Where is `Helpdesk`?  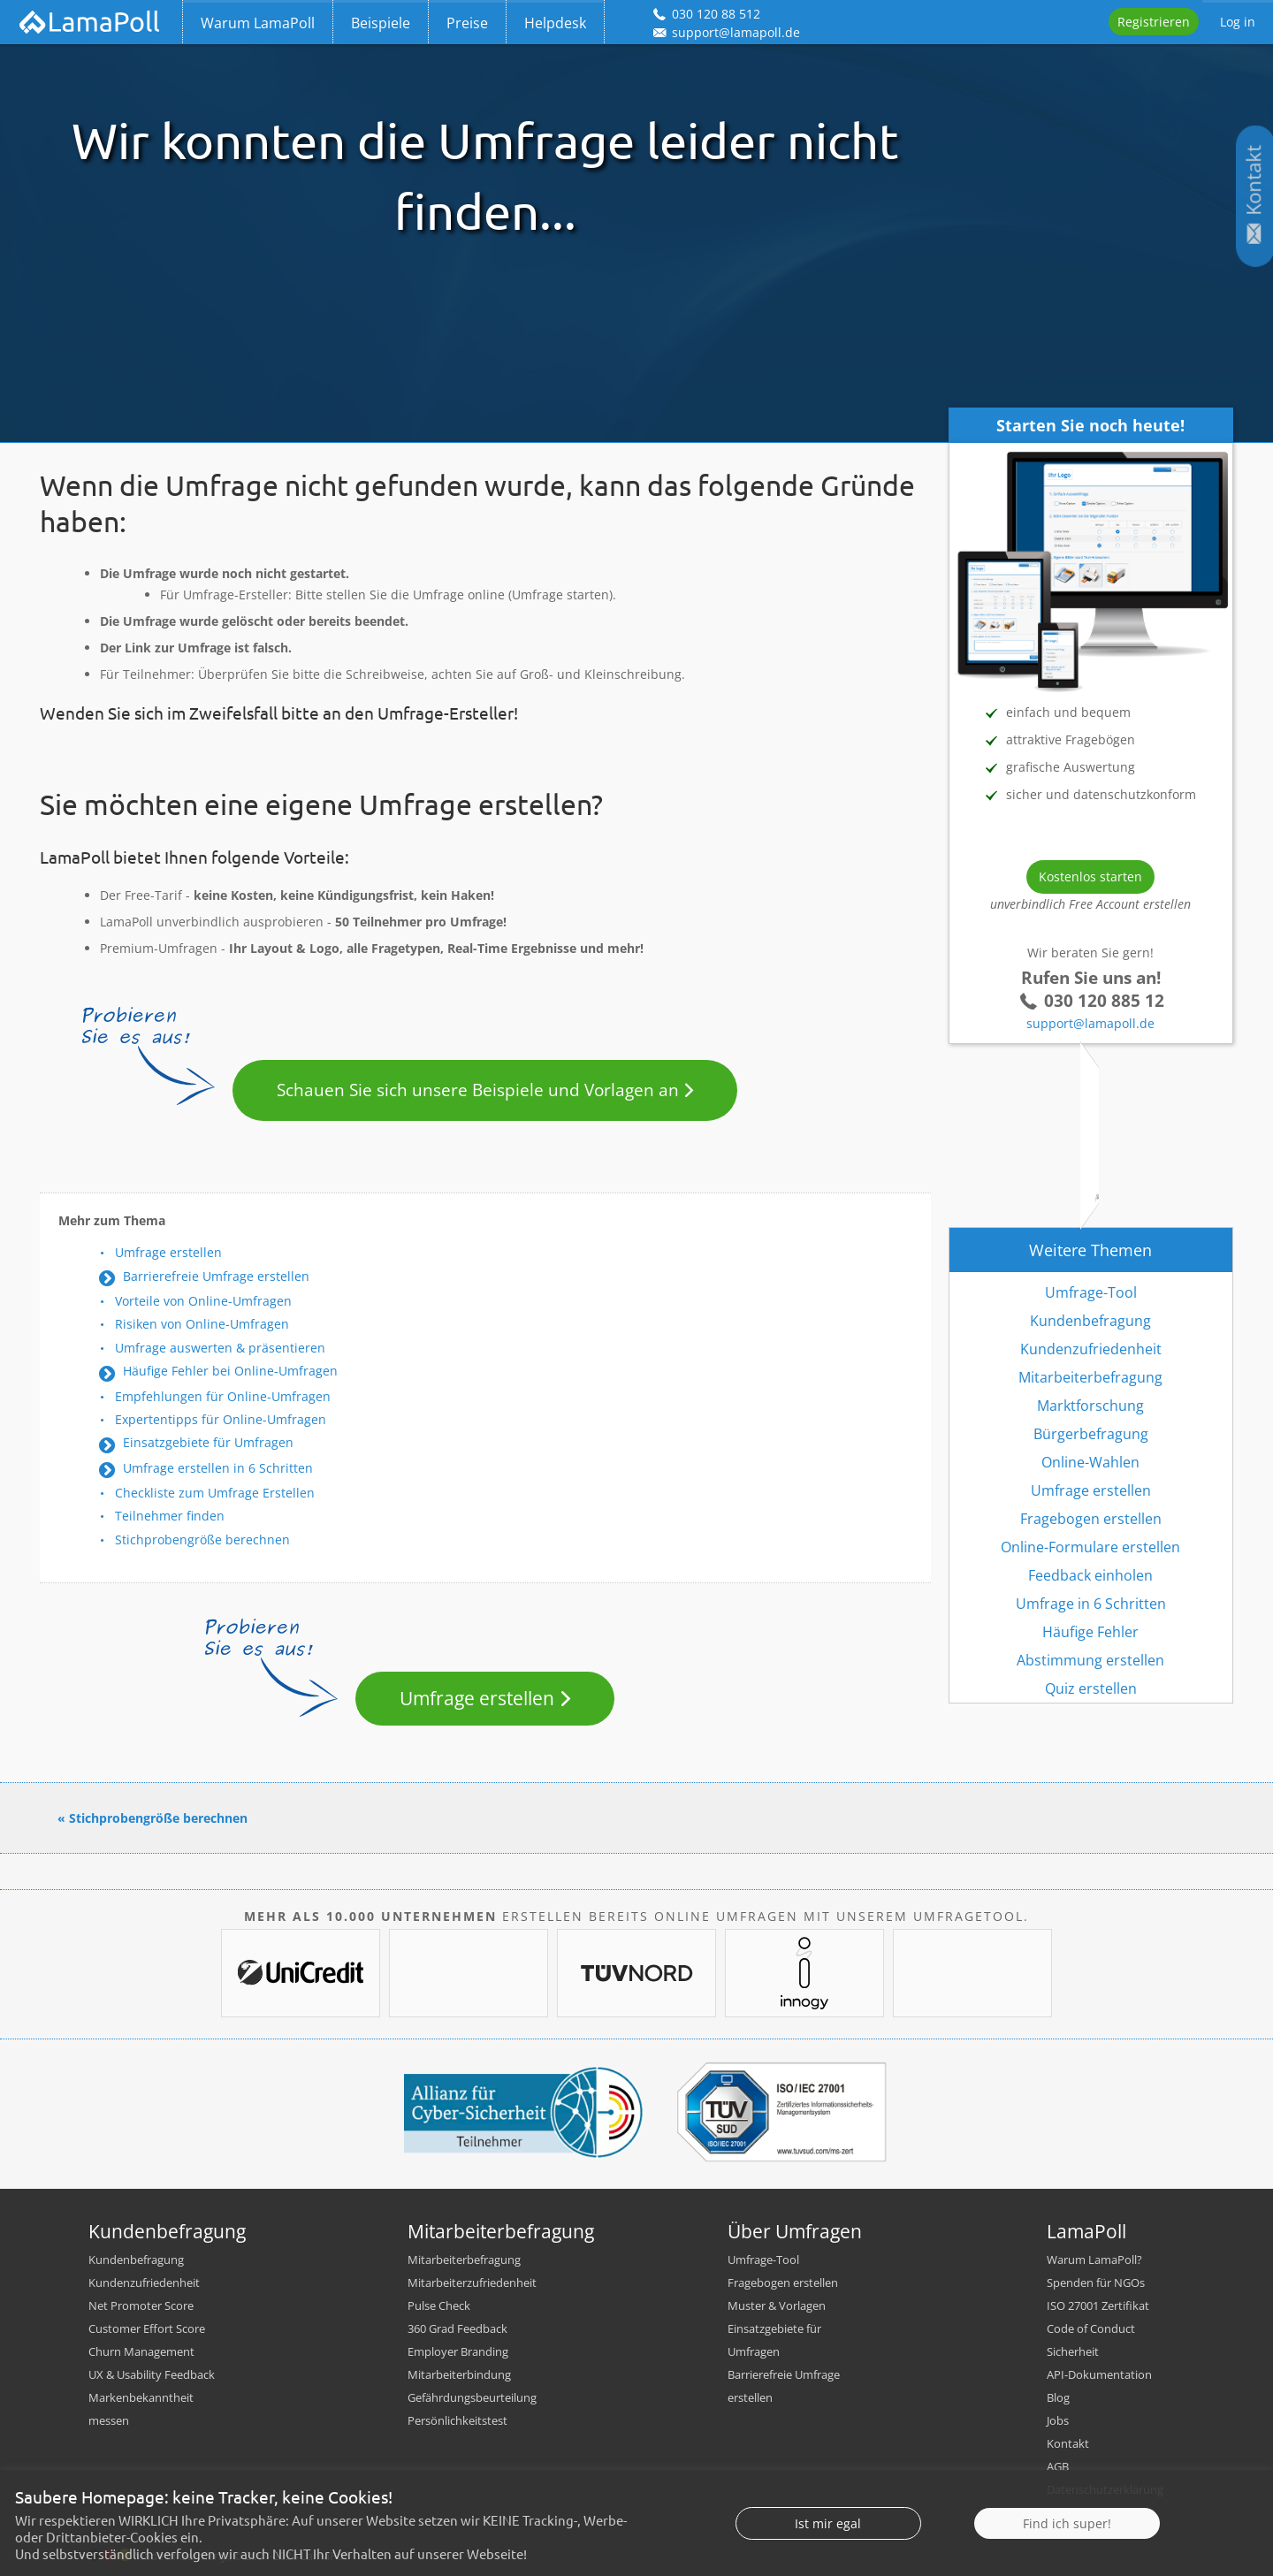
Helpdesk is located at coordinates (555, 23).